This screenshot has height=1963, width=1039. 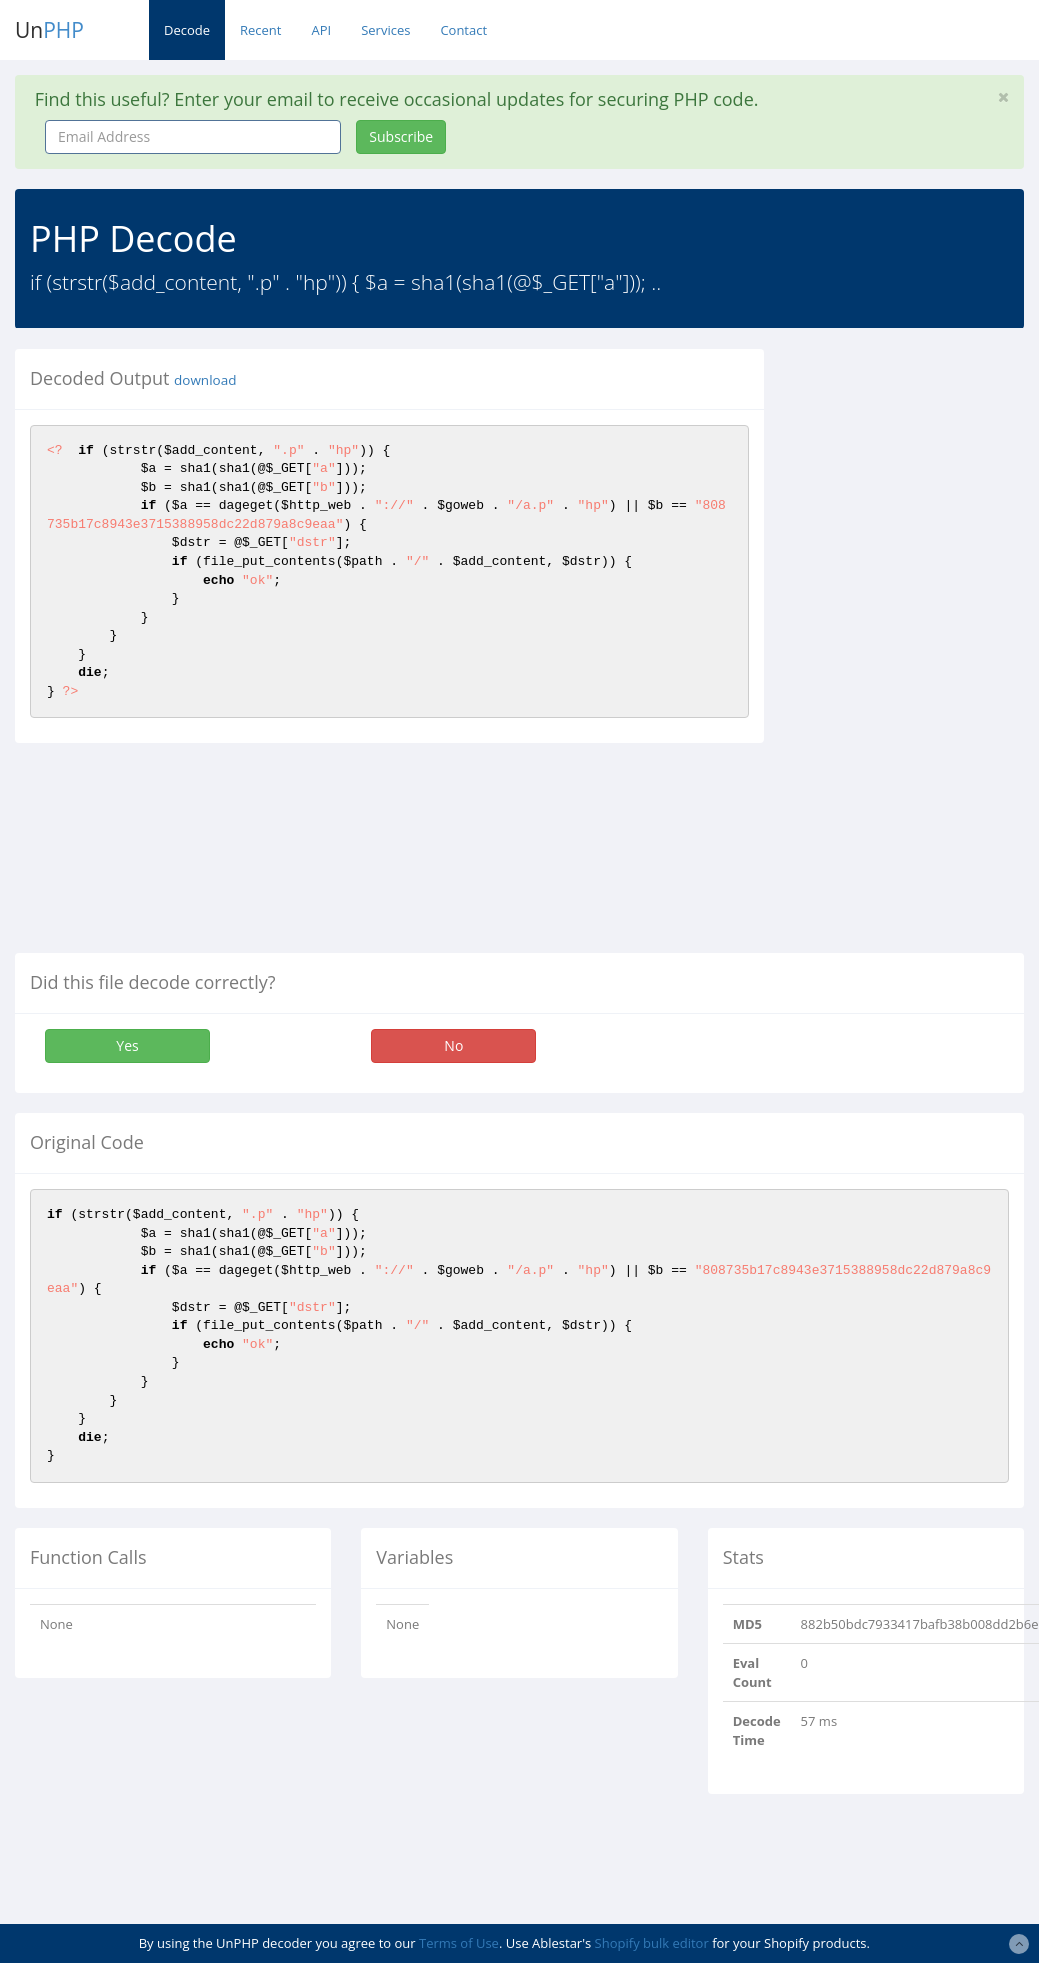 What do you see at coordinates (49, 30) in the screenshot?
I see `Un` at bounding box center [49, 30].